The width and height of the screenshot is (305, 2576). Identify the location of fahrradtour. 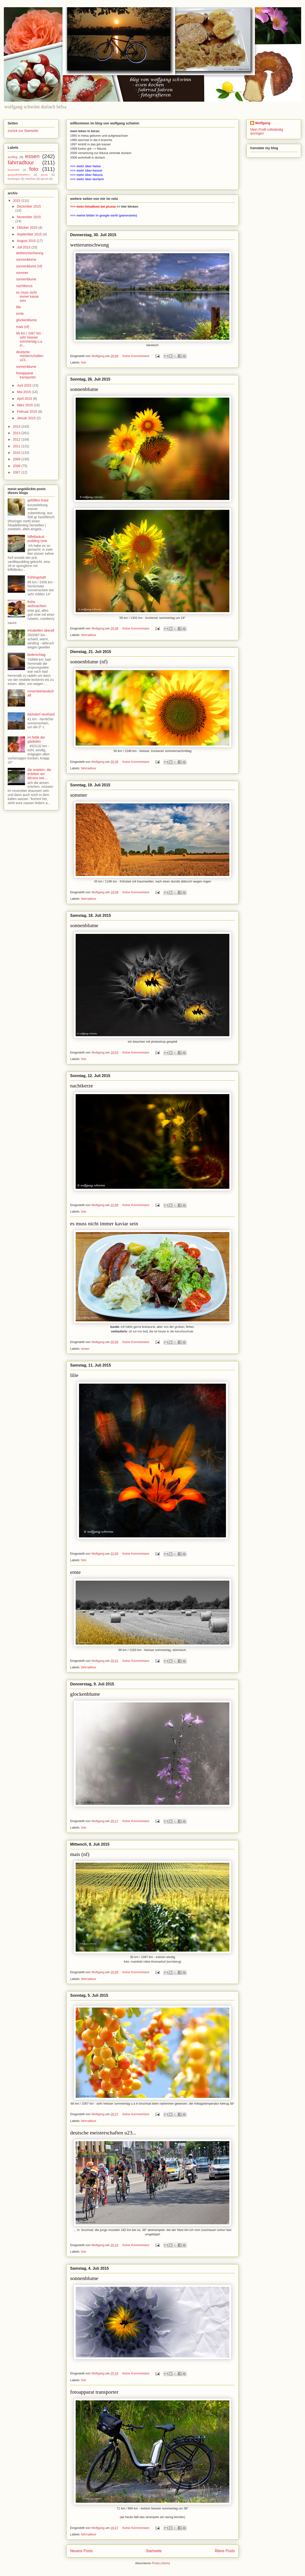
(89, 635).